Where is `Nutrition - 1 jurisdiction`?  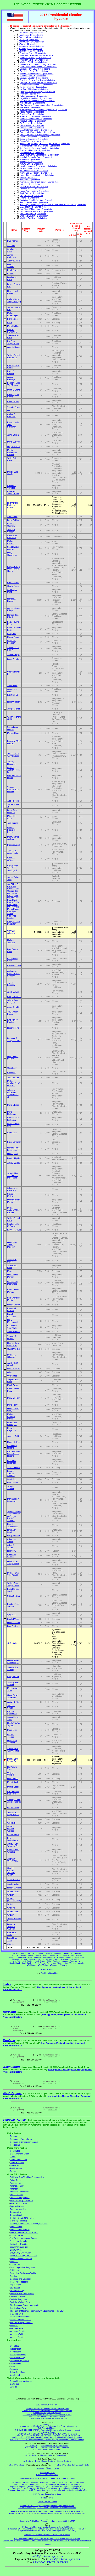
Nutrition - 1 jurisdiction is located at coordinates (30, 184).